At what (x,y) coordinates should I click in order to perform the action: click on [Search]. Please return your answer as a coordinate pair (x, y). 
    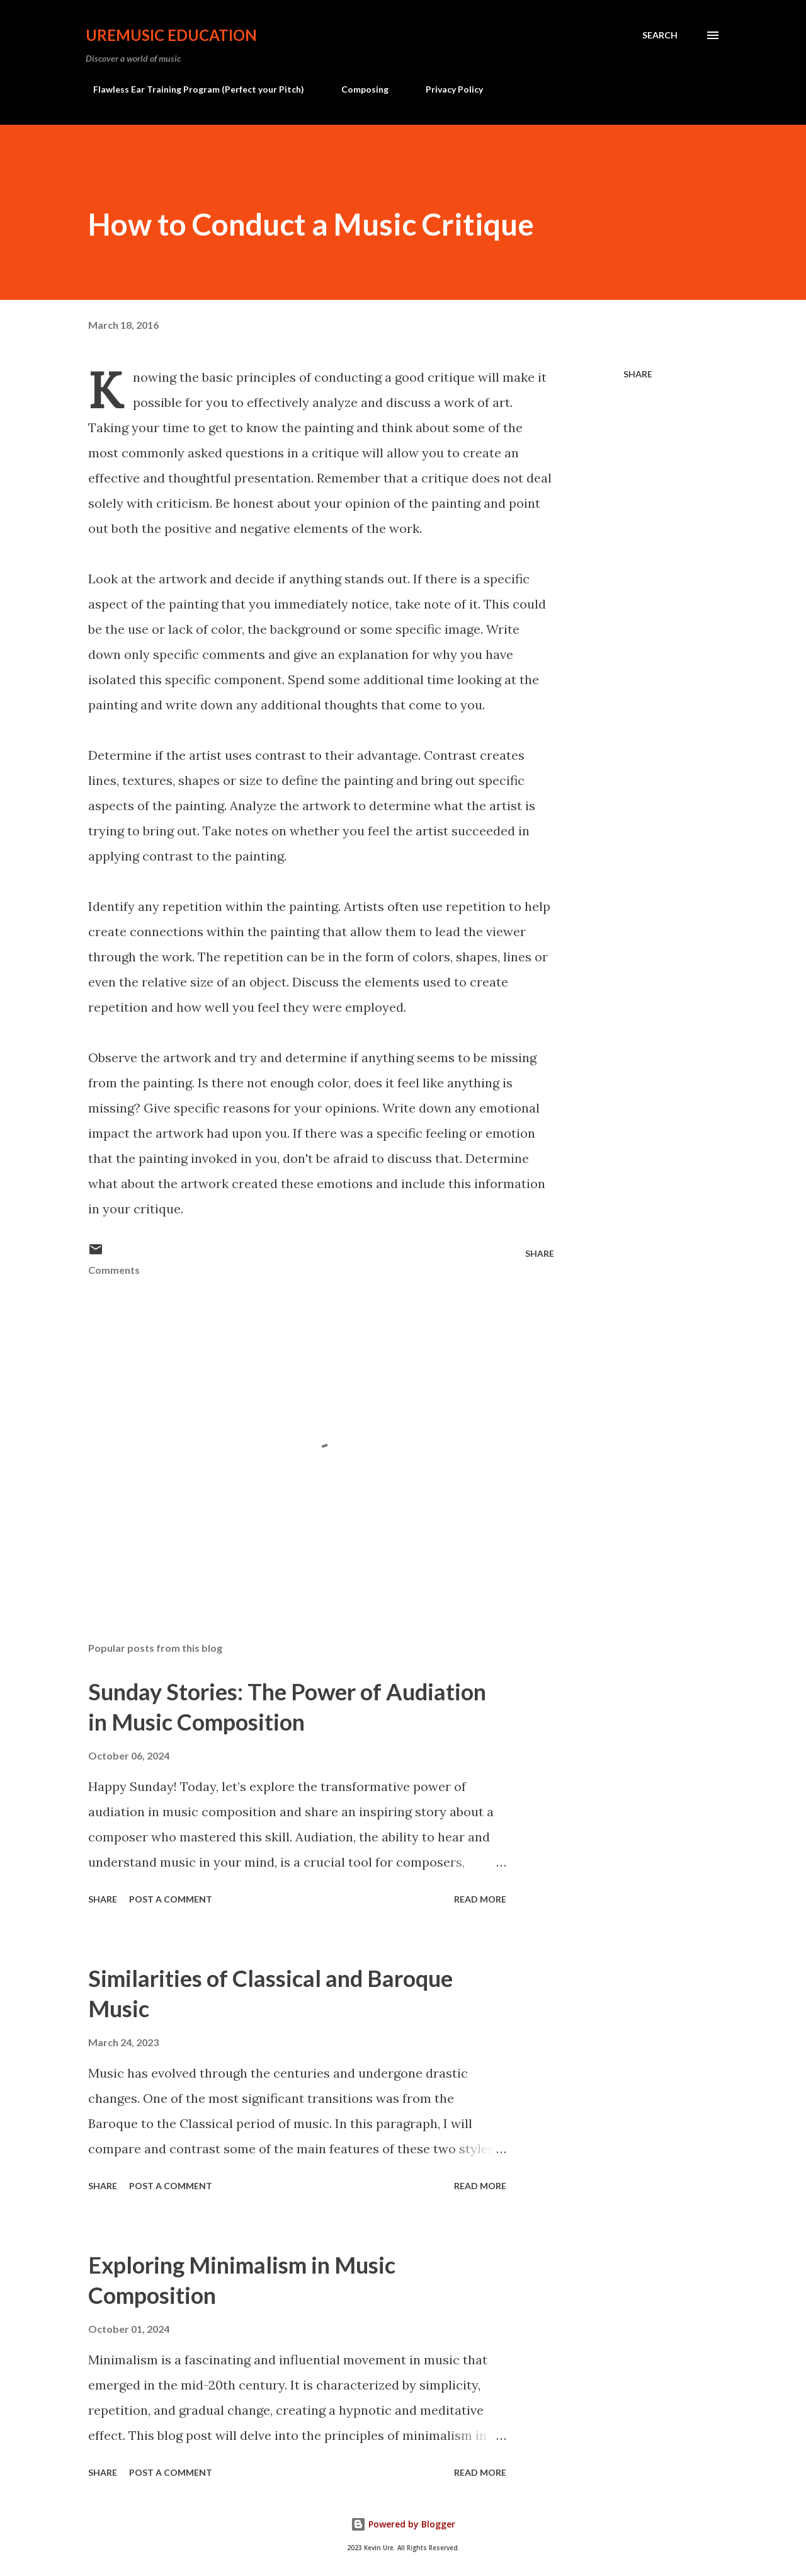
    Looking at the image, I should click on (660, 35).